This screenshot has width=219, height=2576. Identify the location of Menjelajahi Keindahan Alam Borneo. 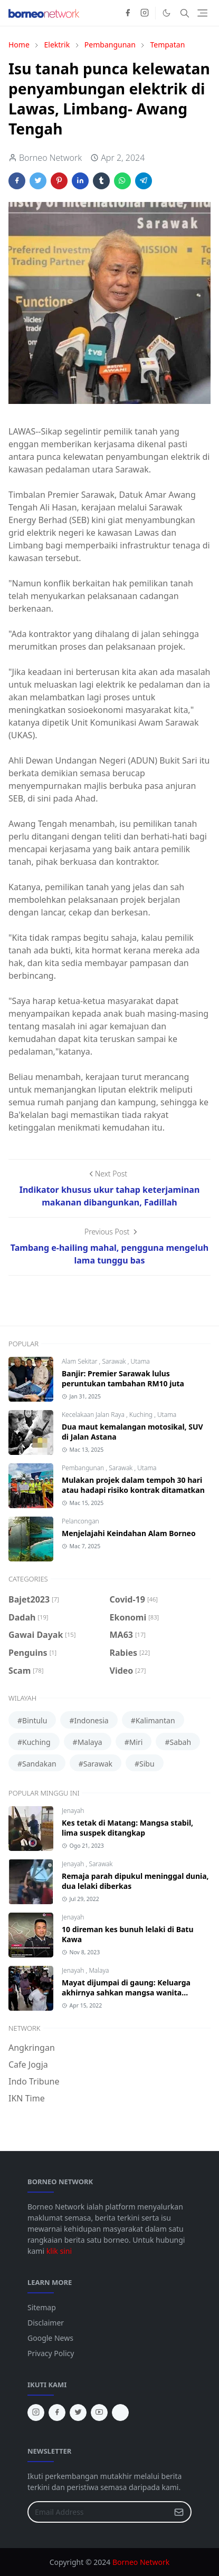
(129, 1533).